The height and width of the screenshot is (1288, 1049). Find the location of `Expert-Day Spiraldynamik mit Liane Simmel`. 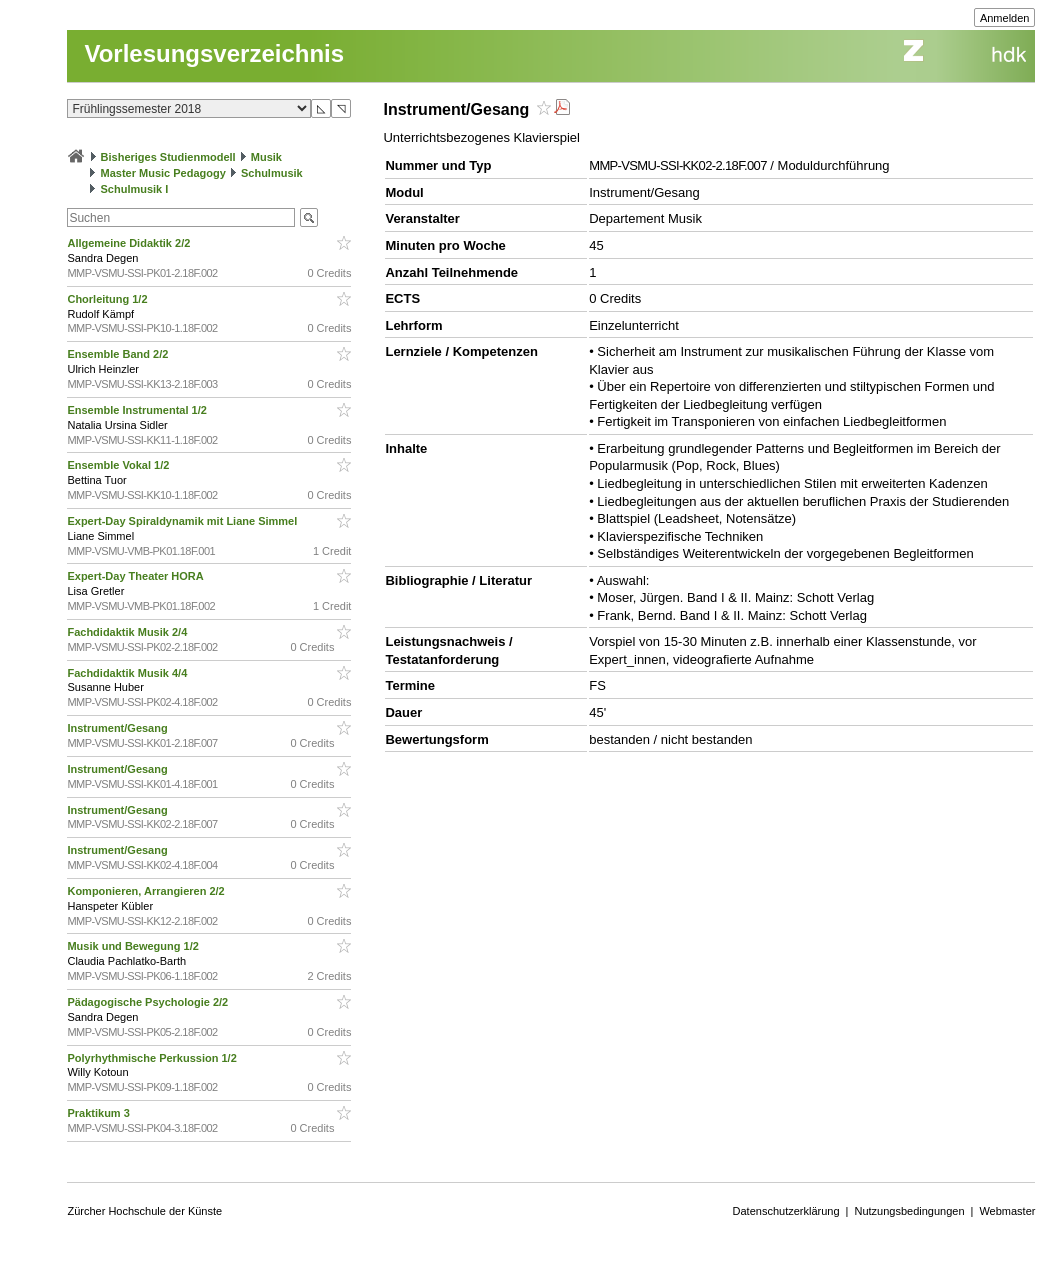

Expert-Day Spiraldynamik mit Liane Simmel is located at coordinates (183, 521).